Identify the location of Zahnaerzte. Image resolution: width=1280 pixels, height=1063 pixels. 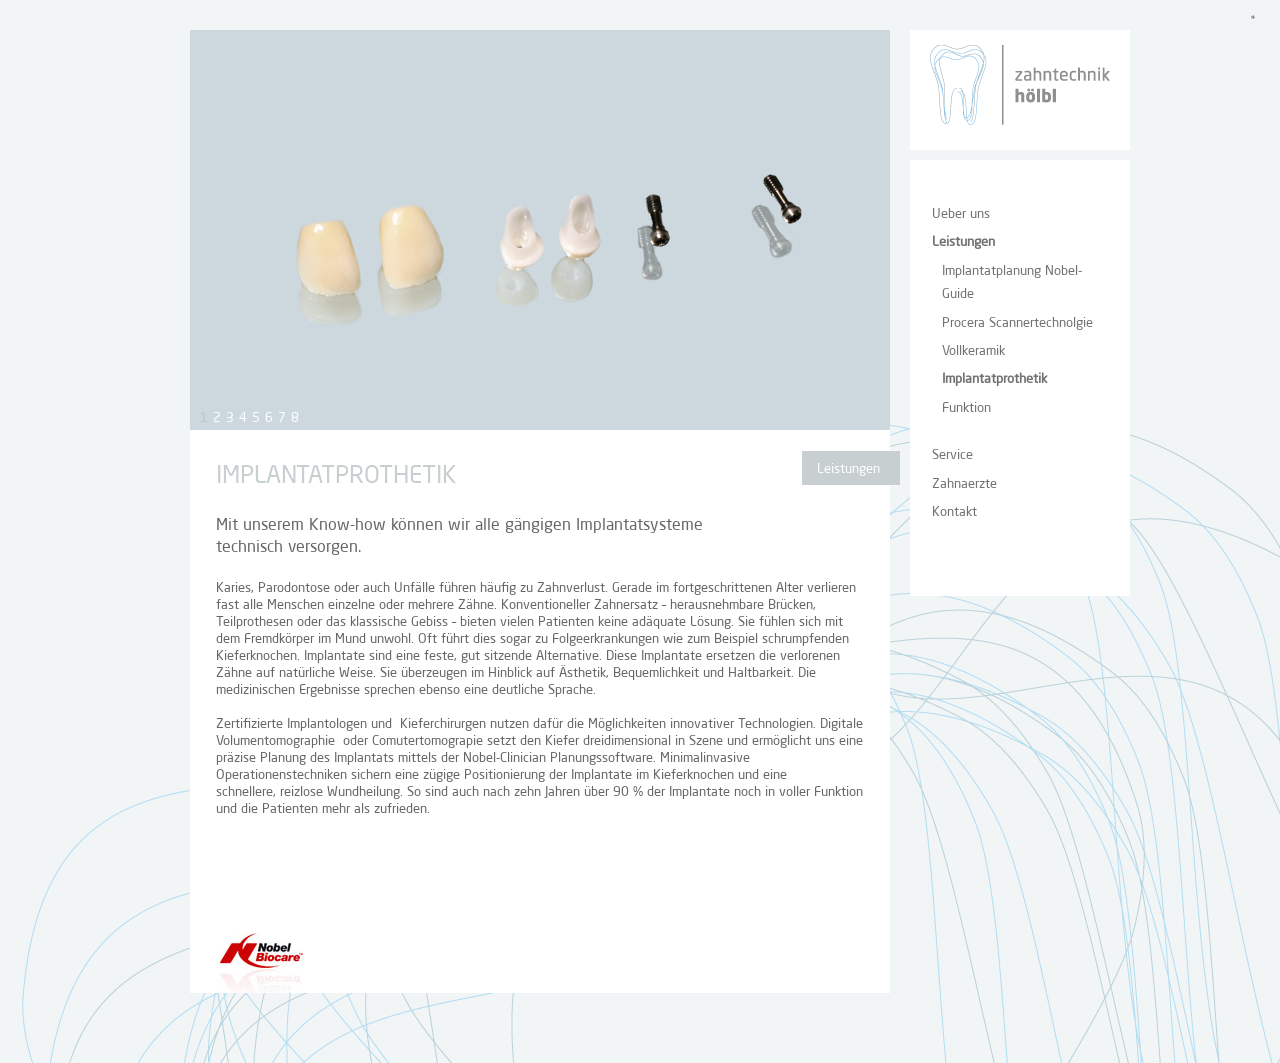
(964, 484).